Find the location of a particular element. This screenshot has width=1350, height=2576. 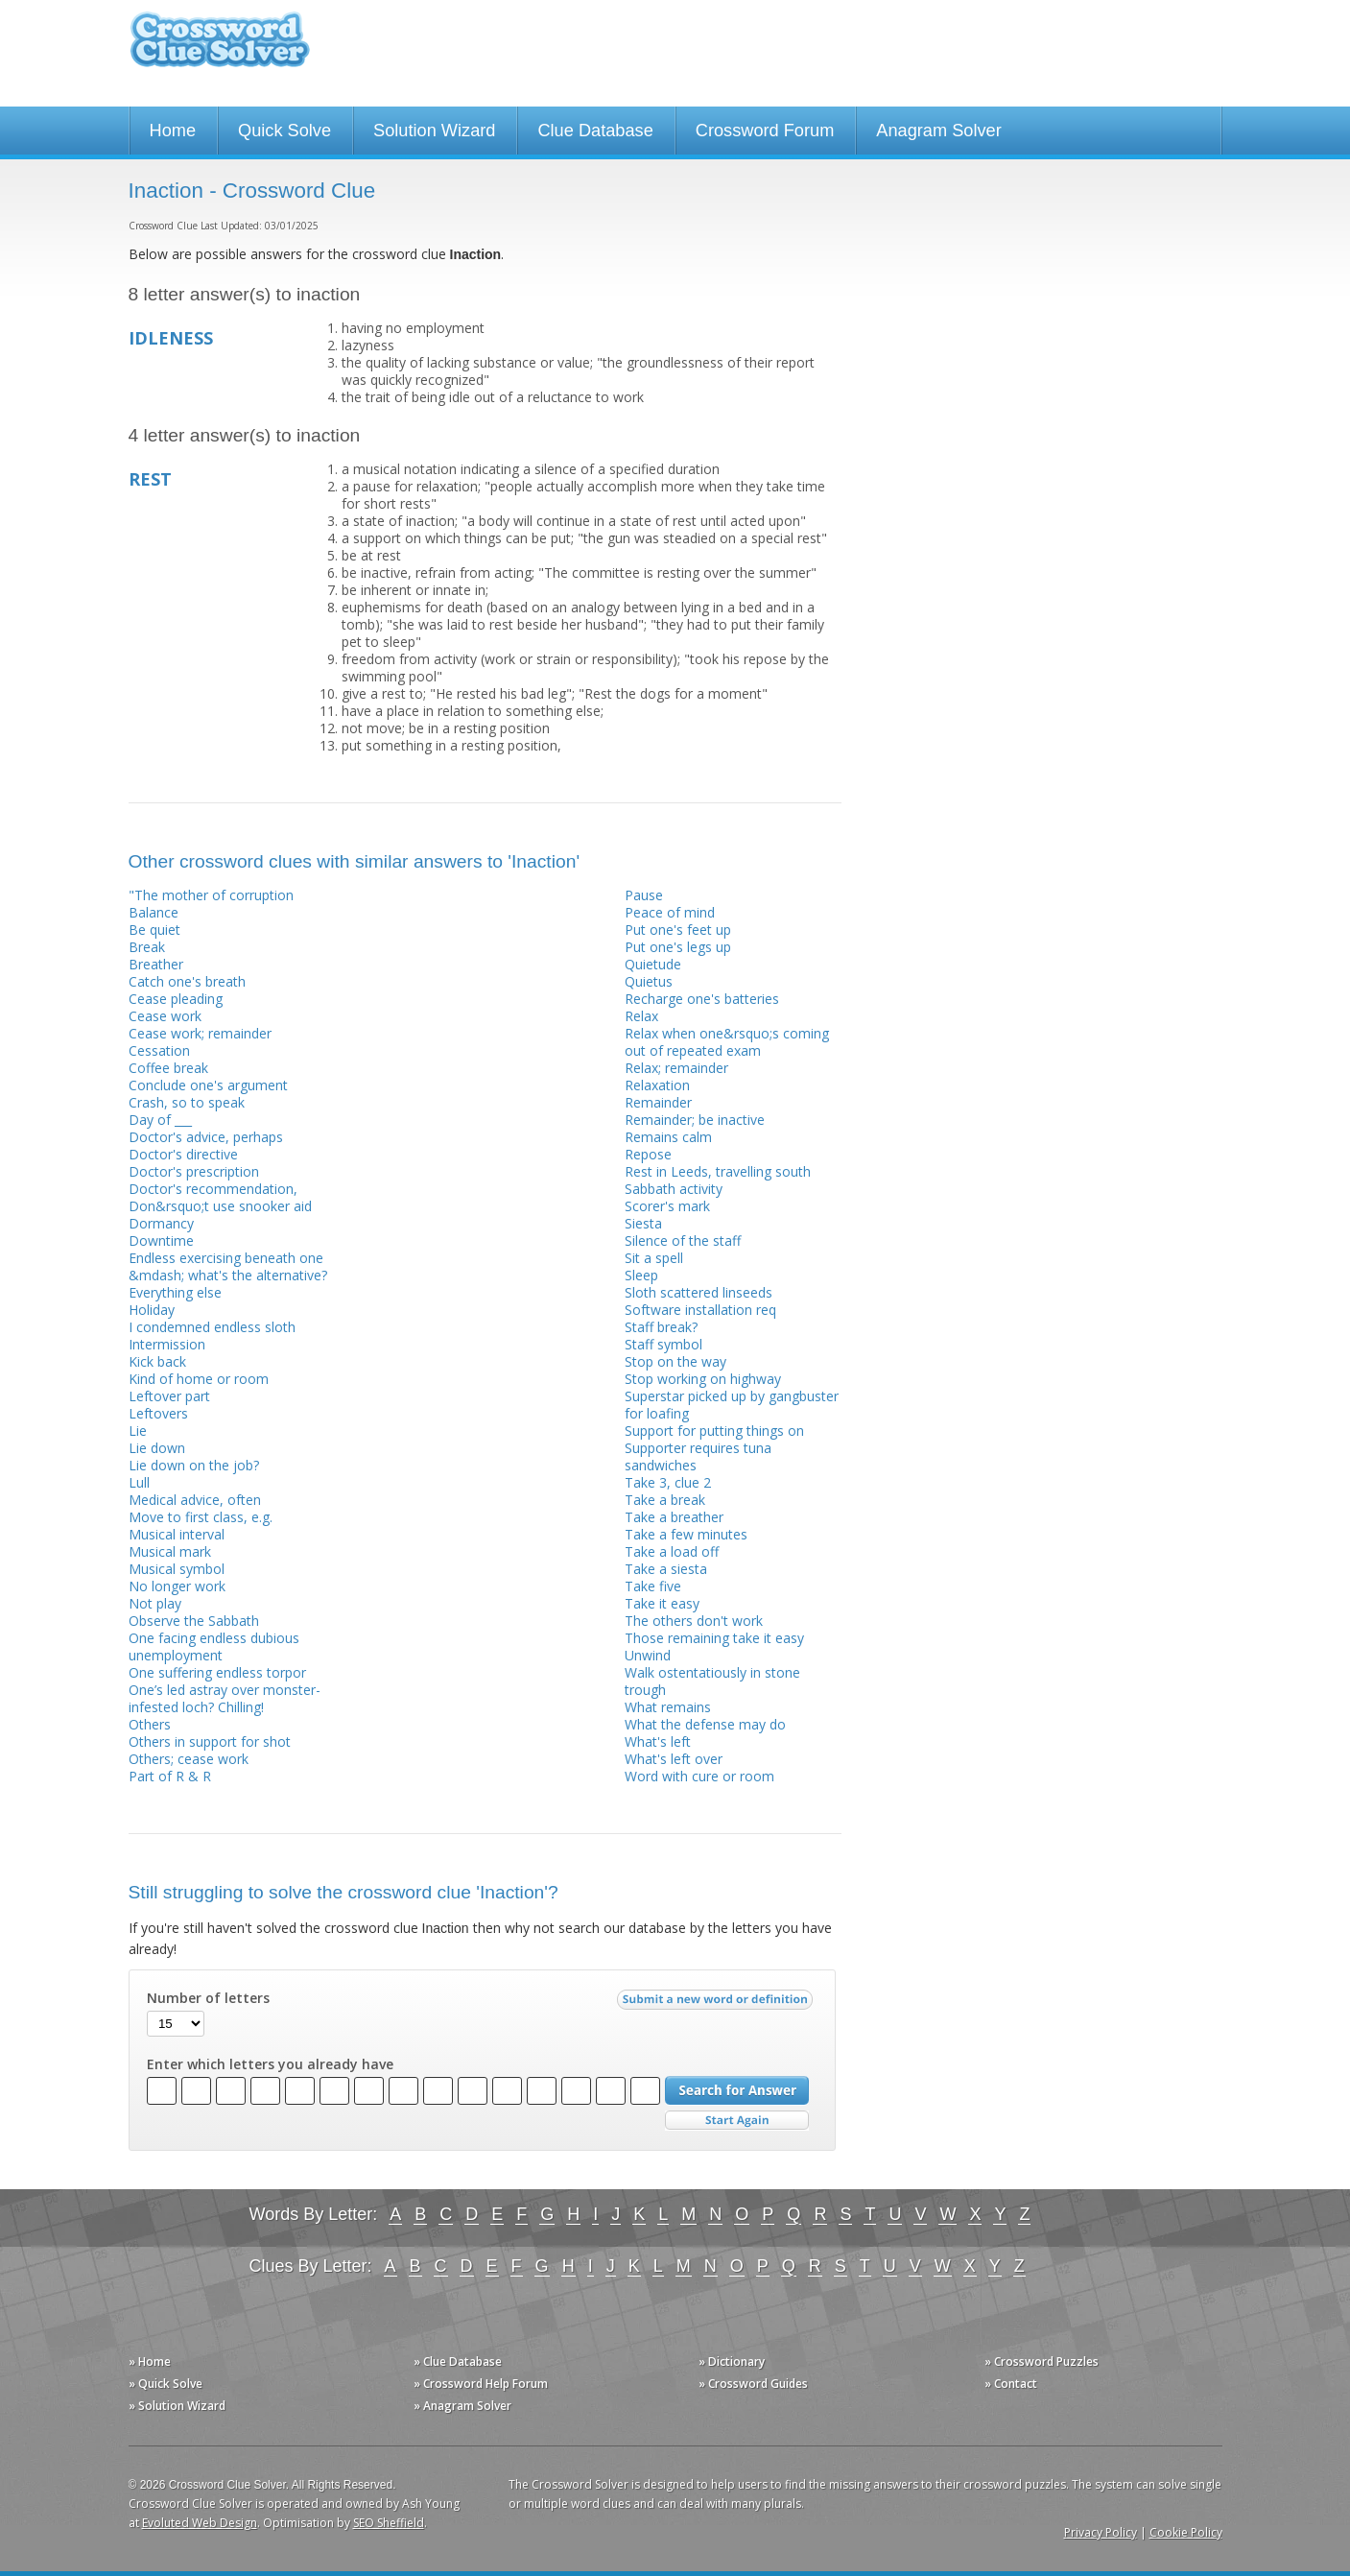

Lie is located at coordinates (138, 1430).